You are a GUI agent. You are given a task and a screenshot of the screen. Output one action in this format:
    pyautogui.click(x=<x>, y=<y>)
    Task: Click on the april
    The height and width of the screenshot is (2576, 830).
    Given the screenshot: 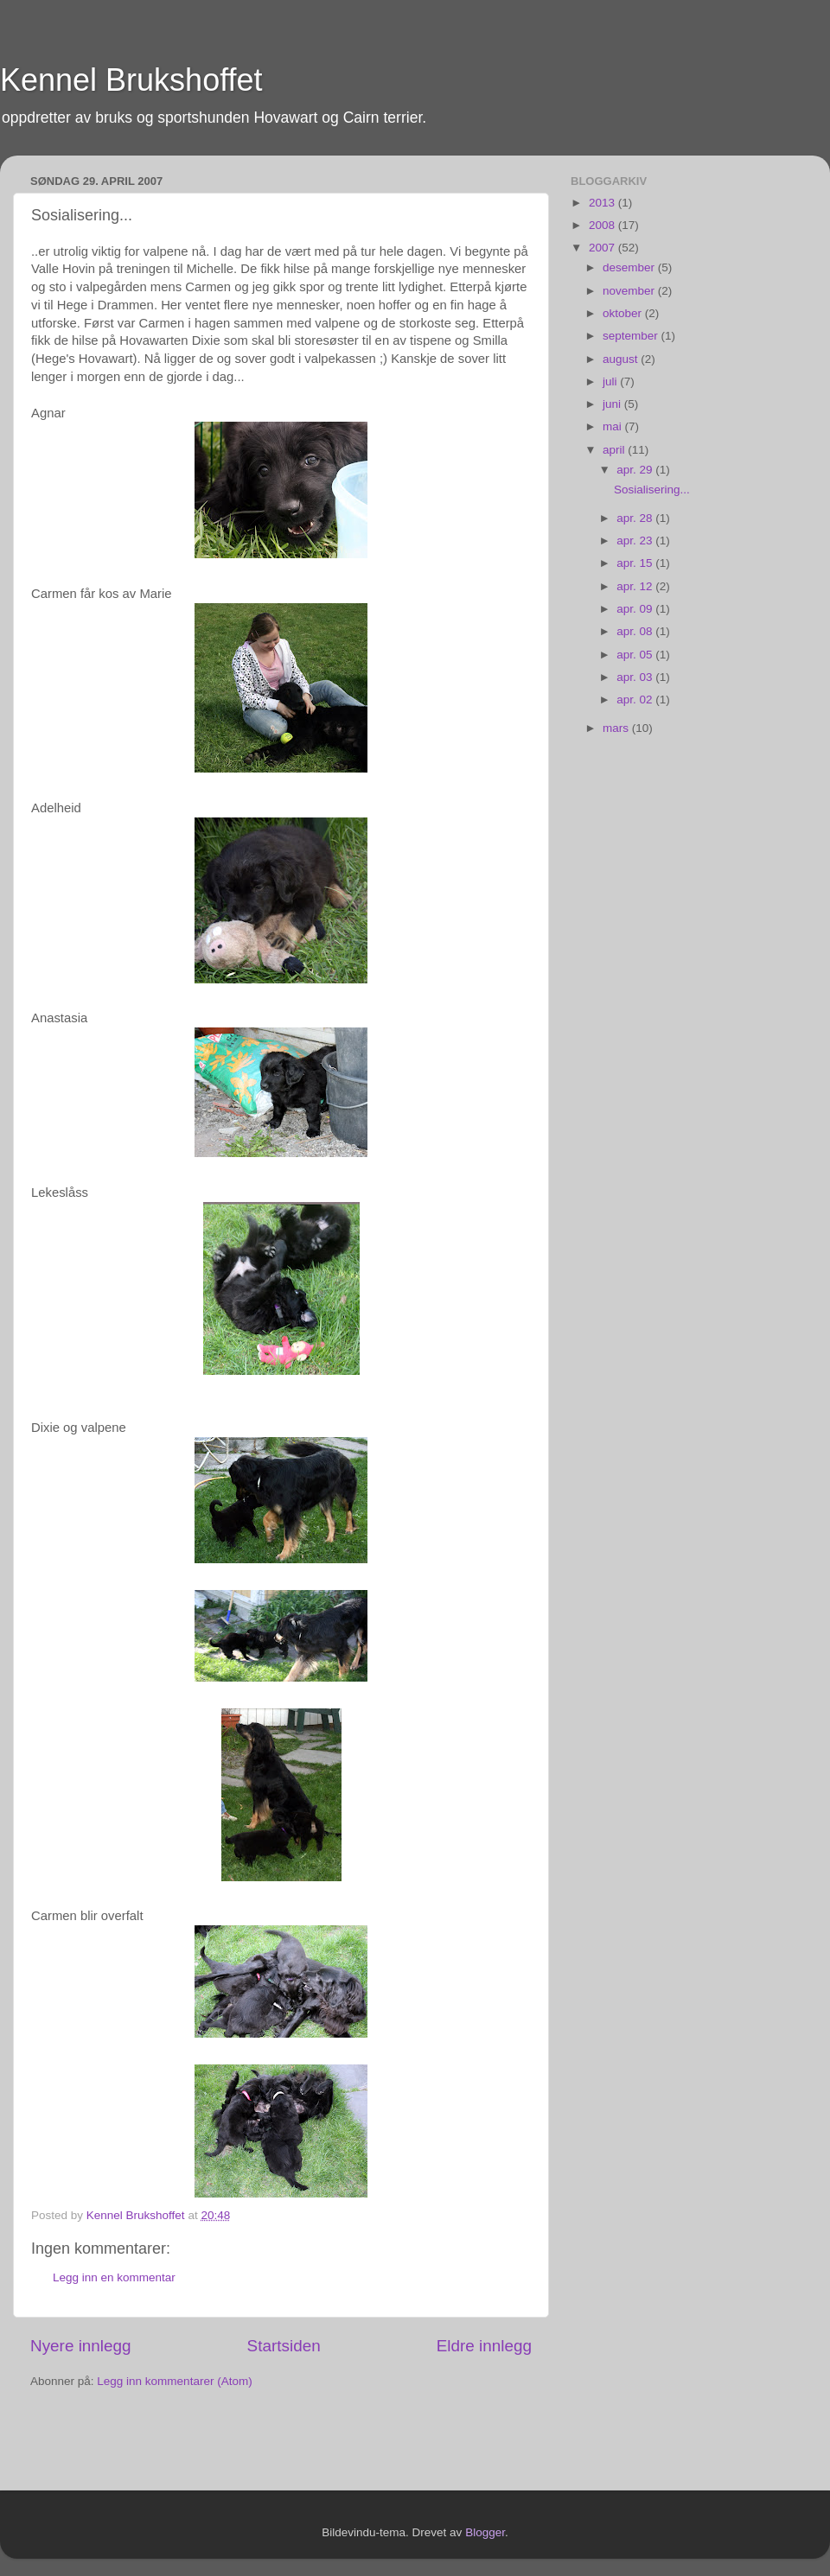 What is the action you would take?
    pyautogui.click(x=615, y=449)
    